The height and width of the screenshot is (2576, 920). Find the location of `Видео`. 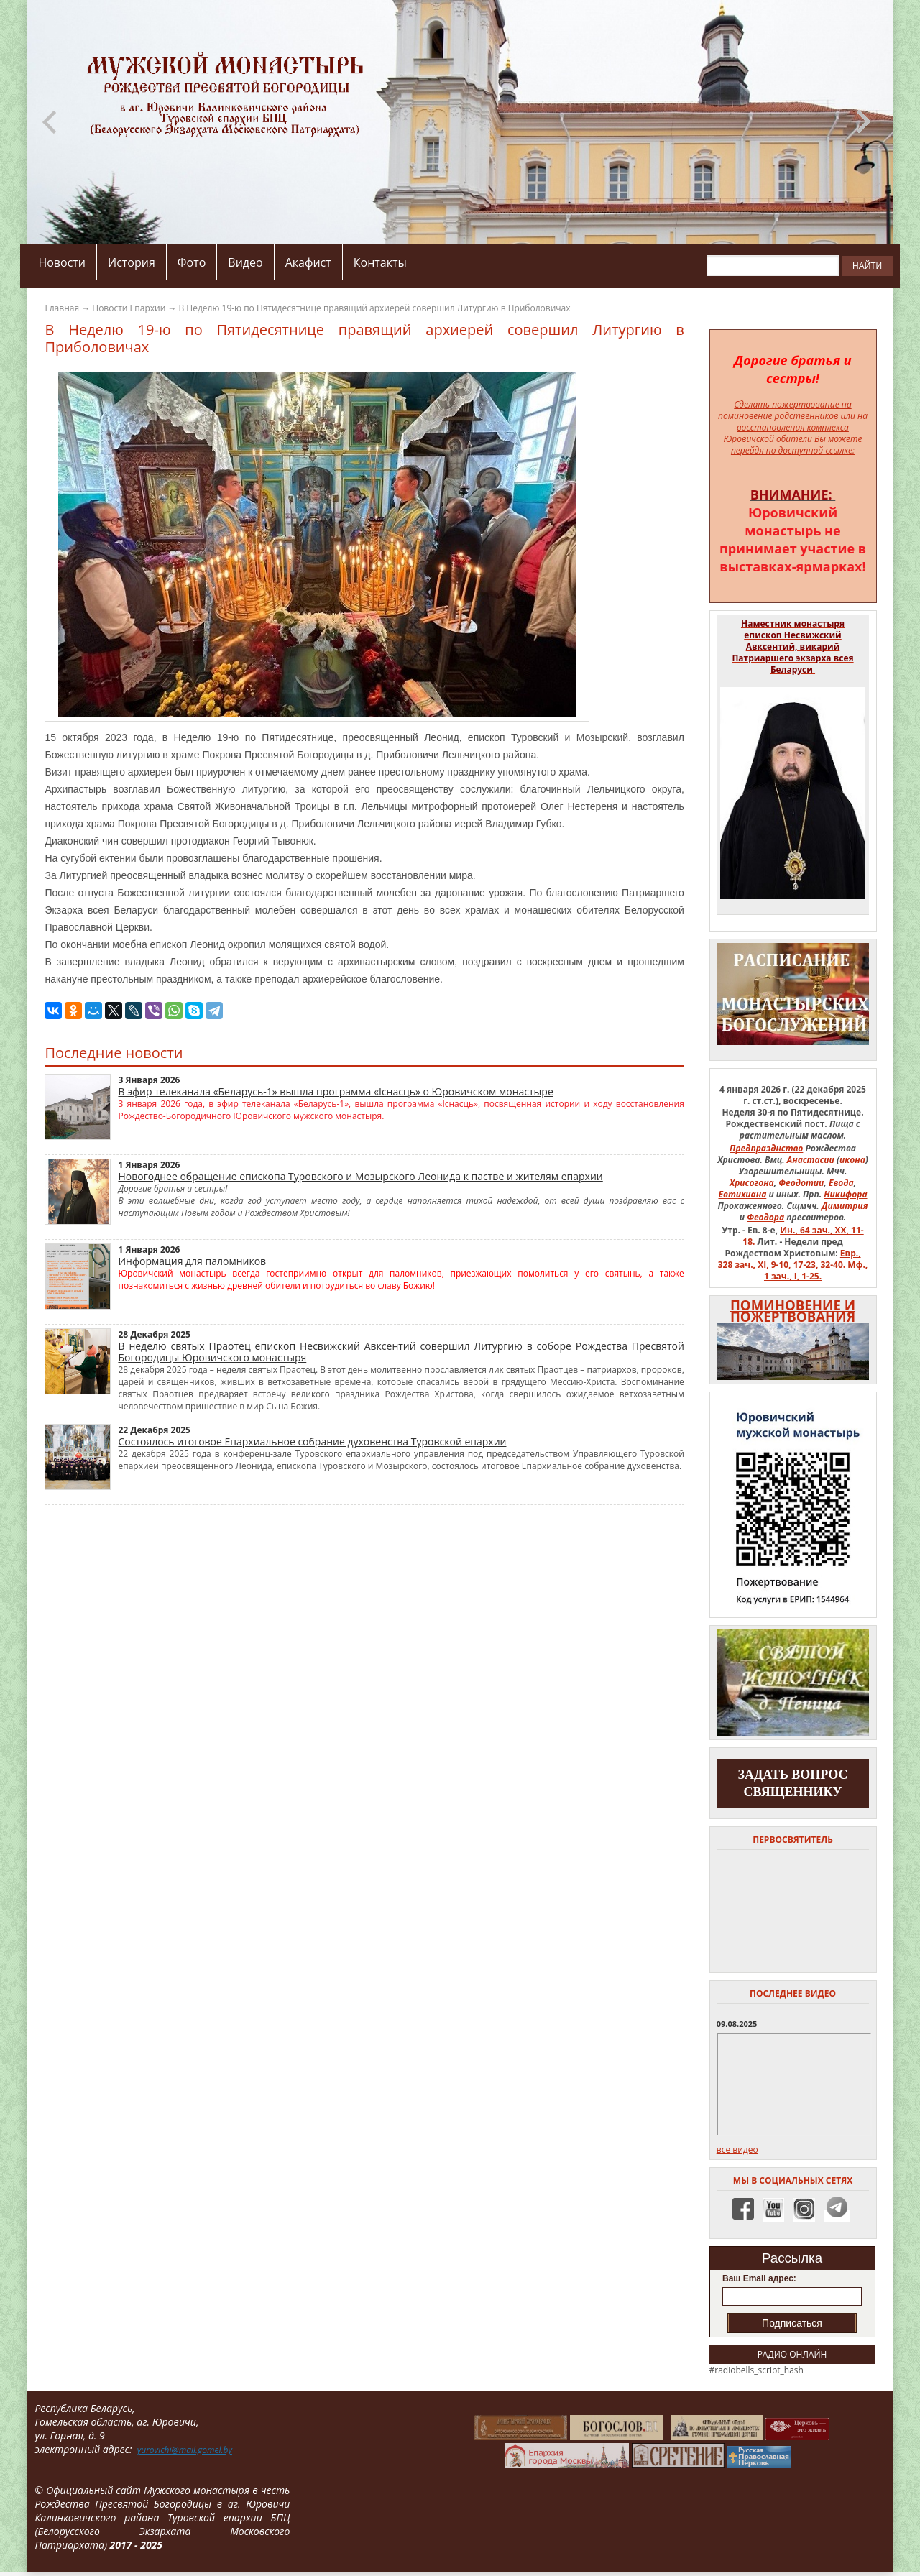

Видео is located at coordinates (245, 262).